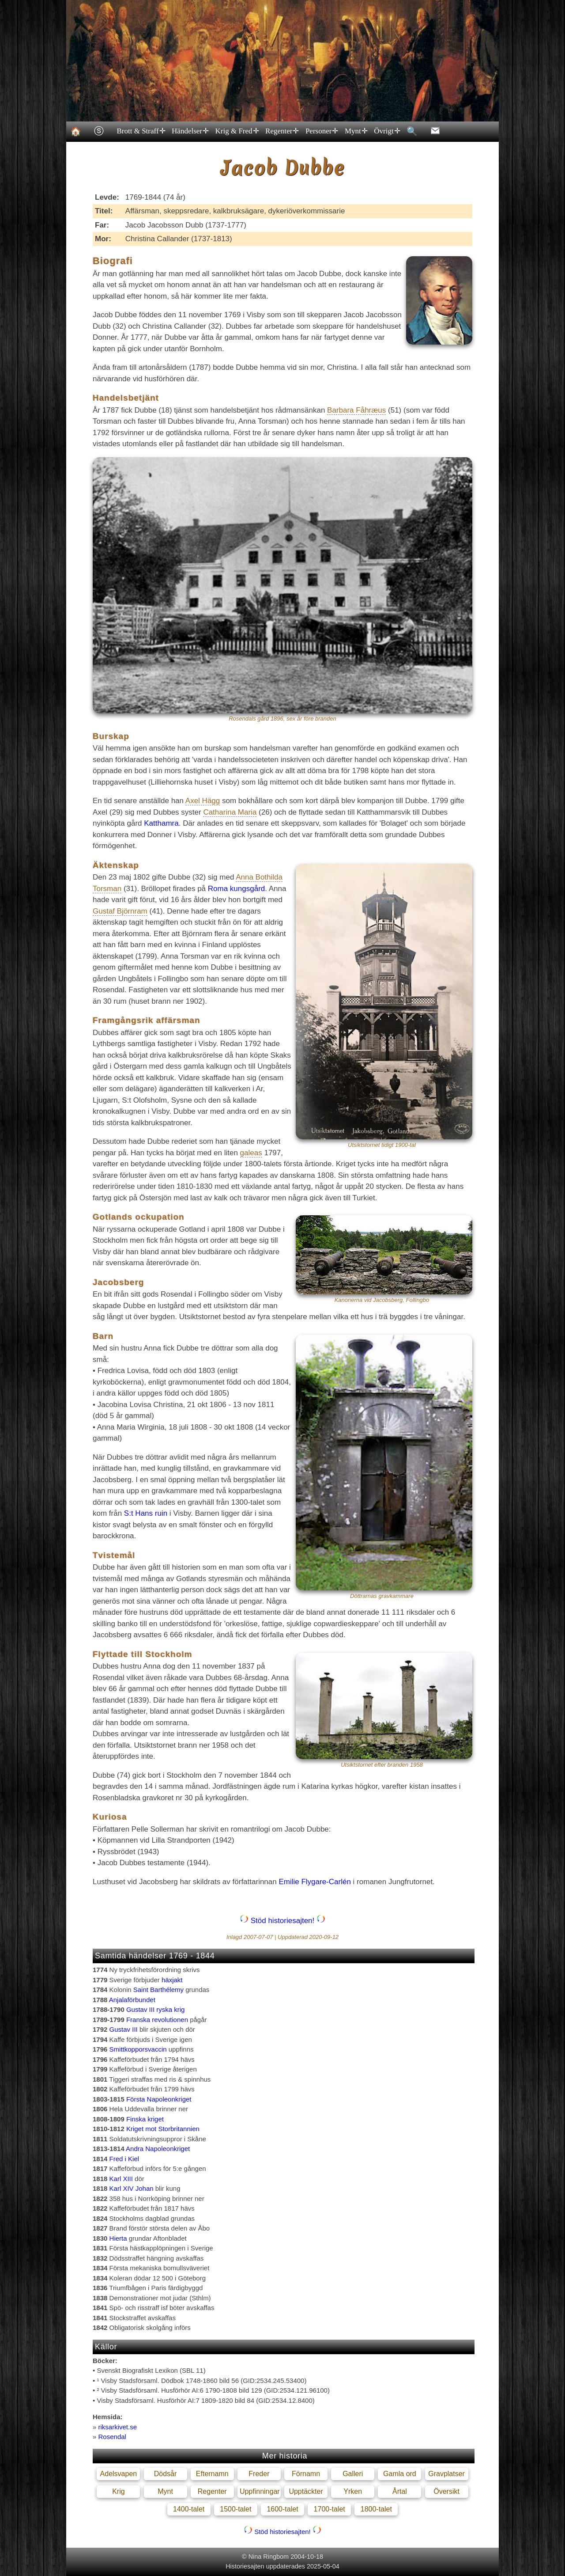 Image resolution: width=565 pixels, height=2576 pixels. I want to click on Brott & Straff, so click(140, 131).